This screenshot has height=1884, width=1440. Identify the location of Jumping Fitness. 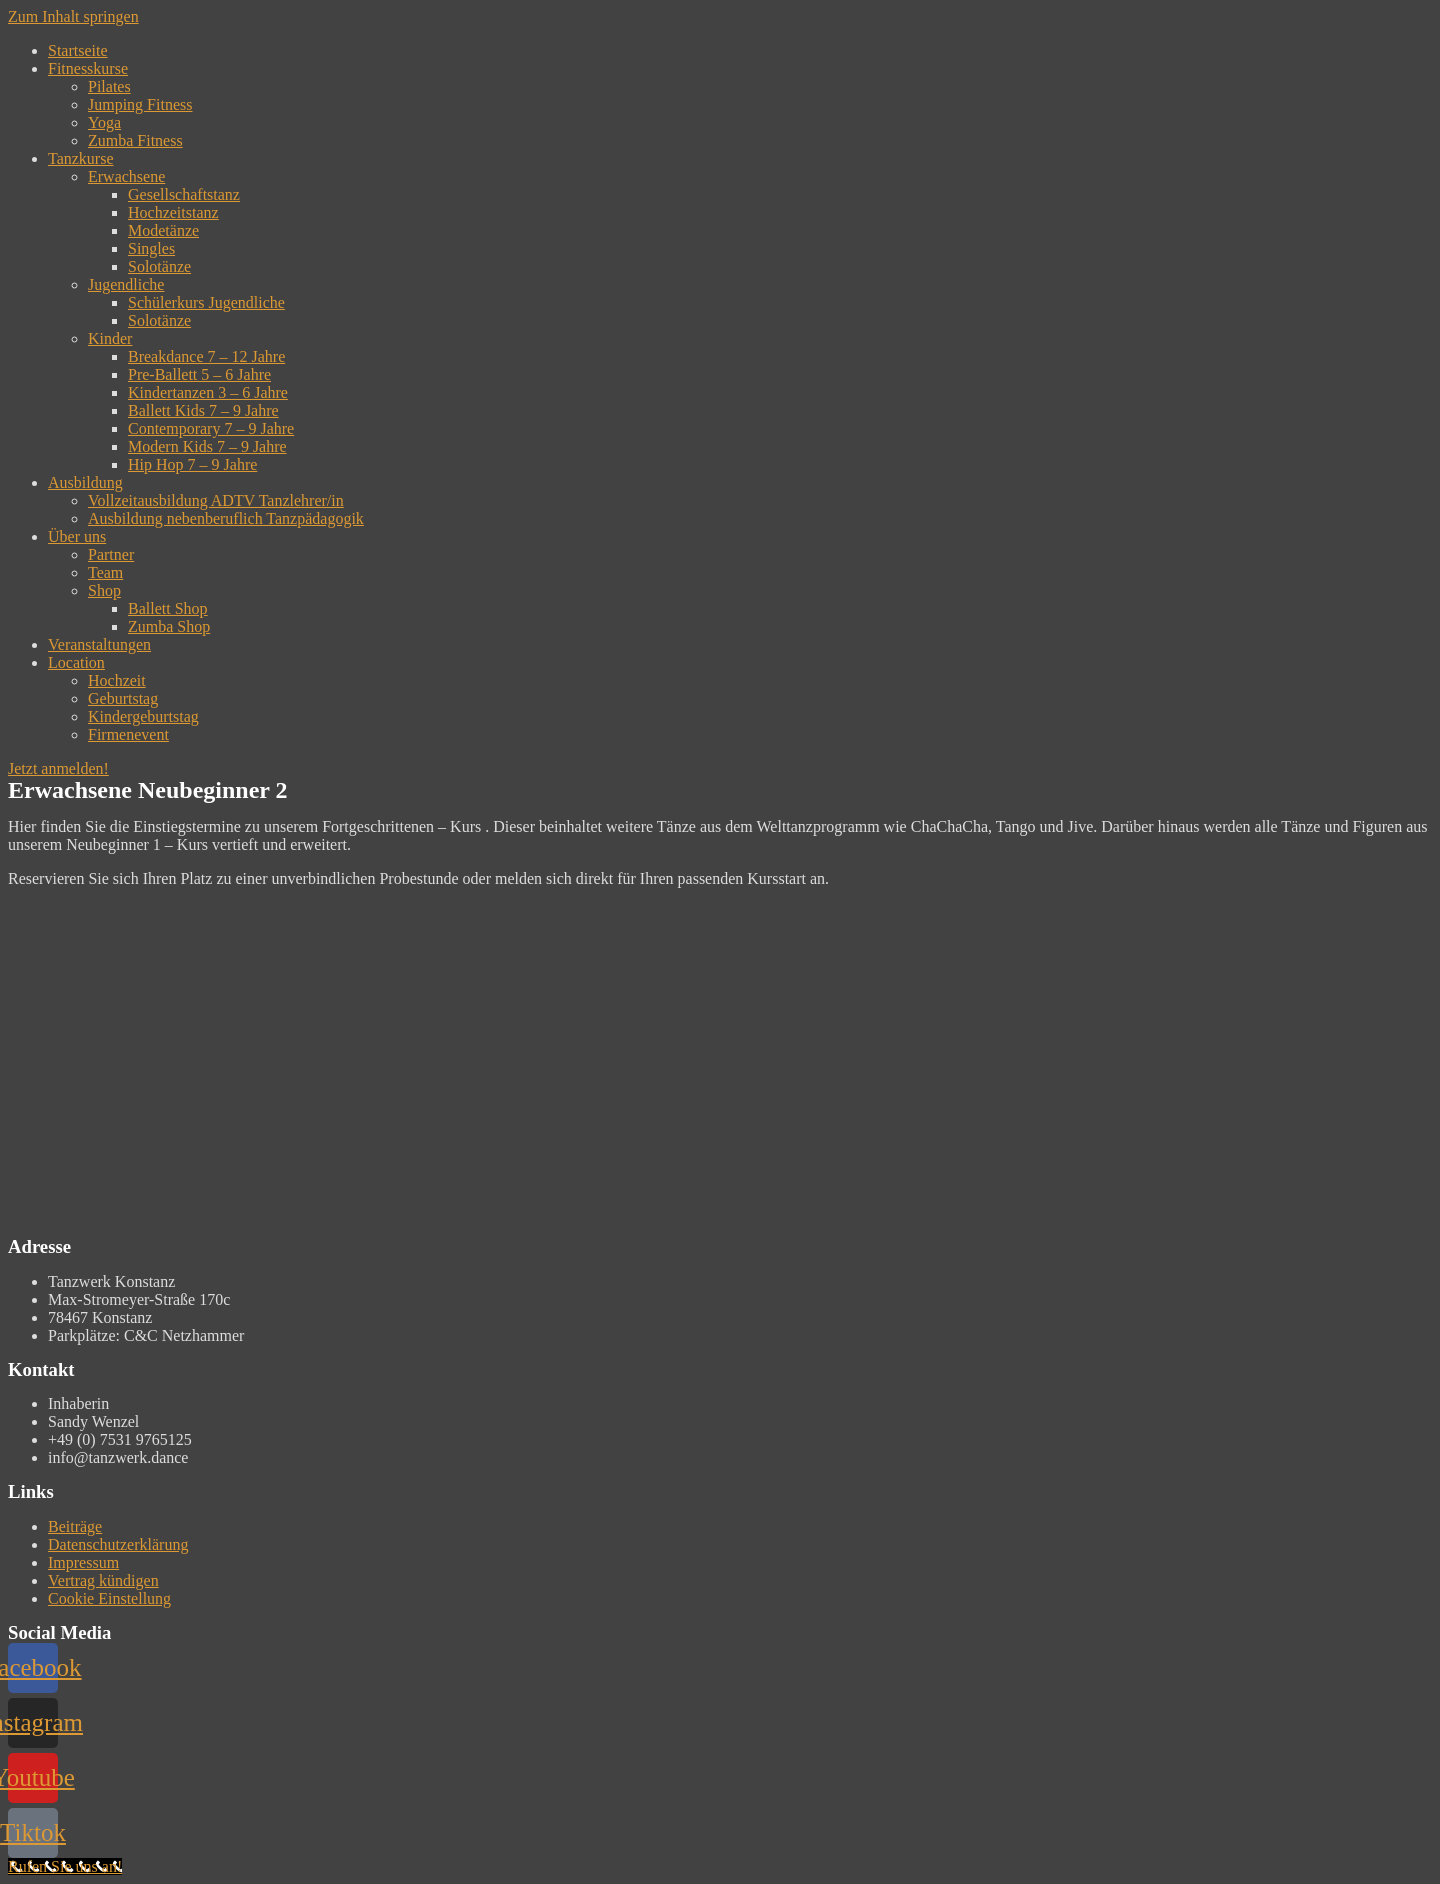
(140, 104).